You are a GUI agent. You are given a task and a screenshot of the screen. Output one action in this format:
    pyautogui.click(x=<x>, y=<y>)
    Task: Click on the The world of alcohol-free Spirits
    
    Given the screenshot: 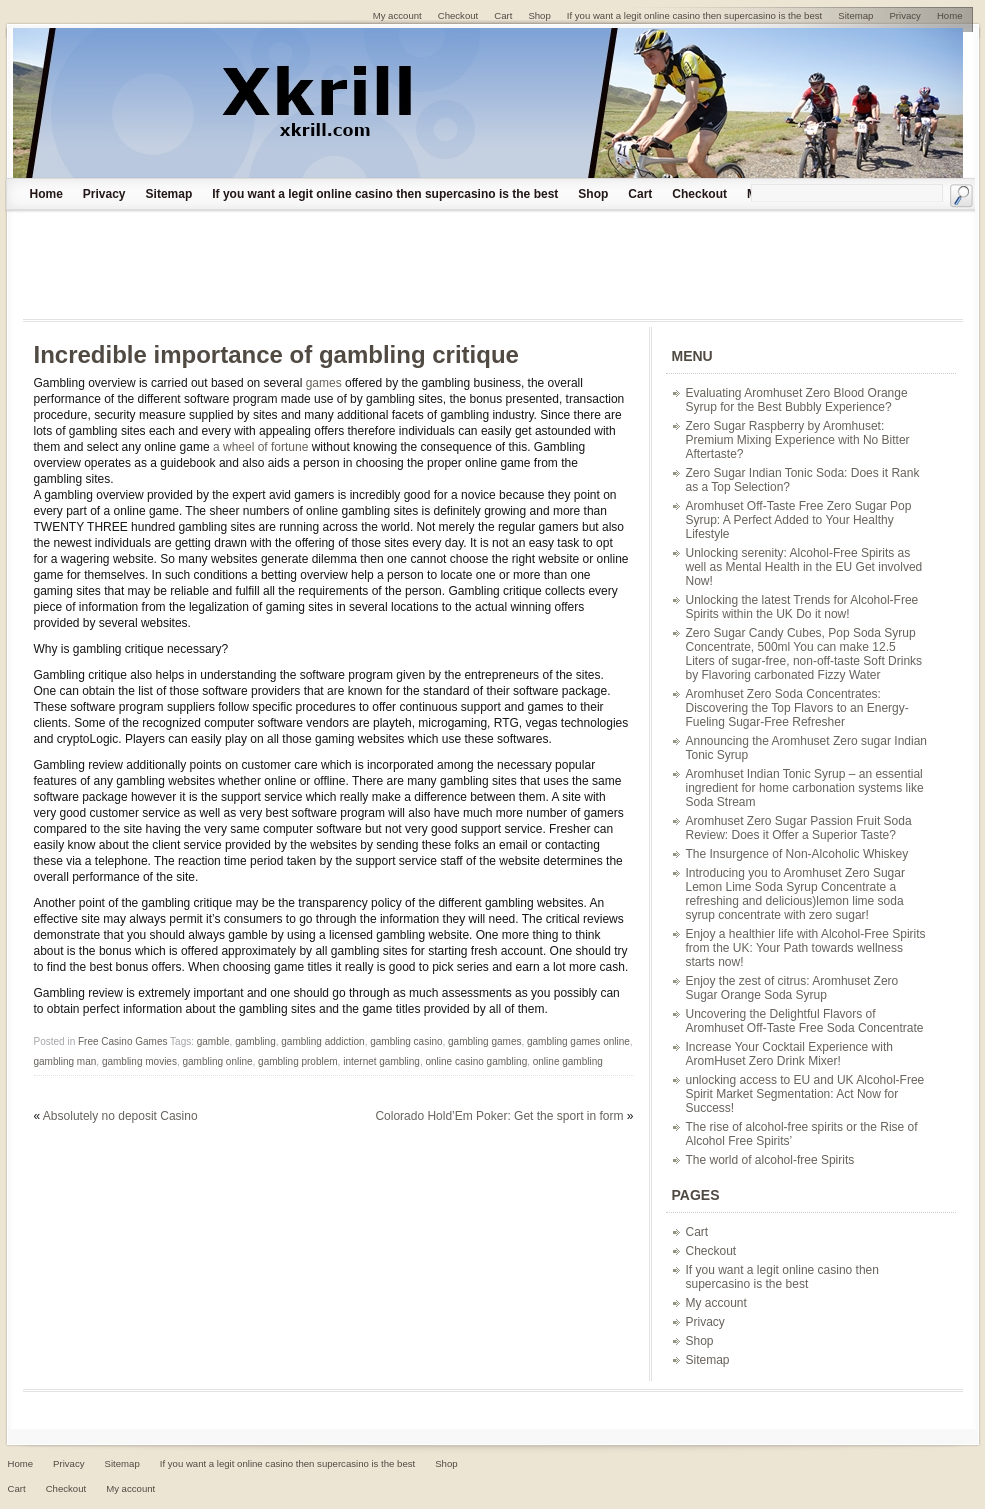 What is the action you would take?
    pyautogui.click(x=770, y=1160)
    